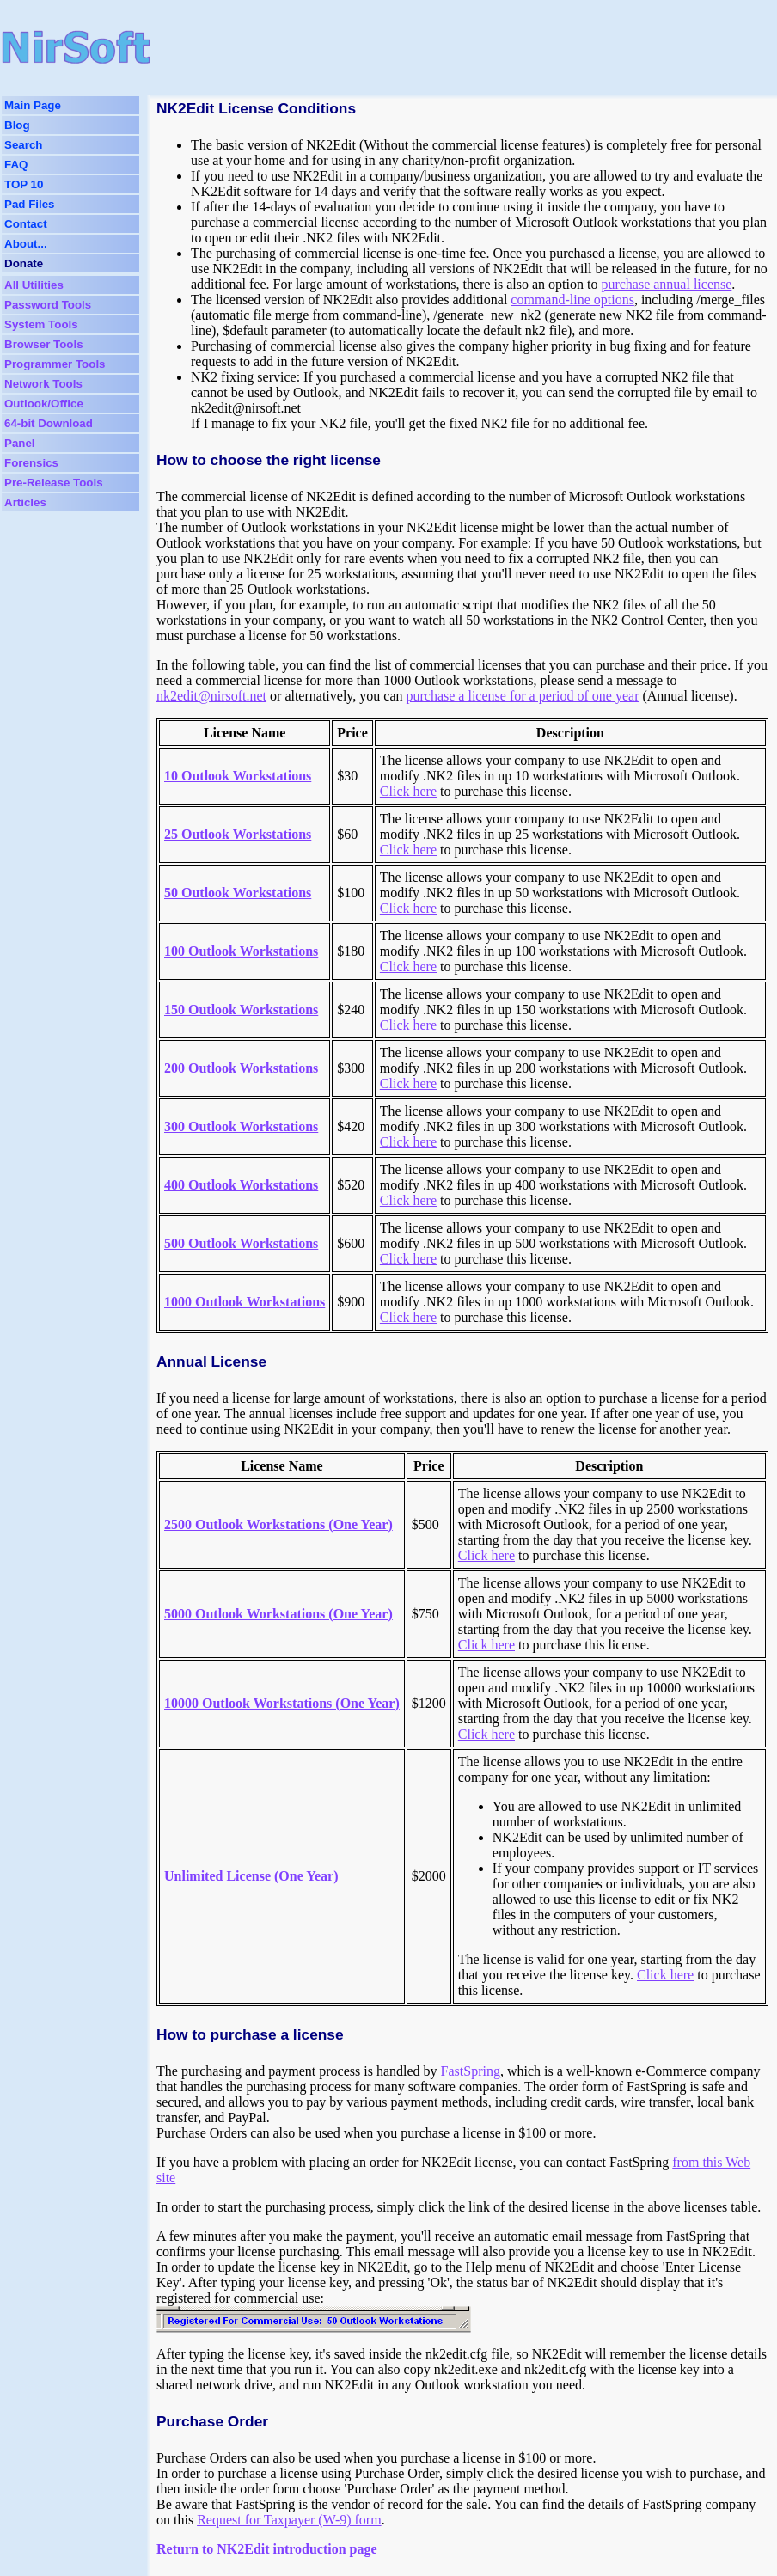  What do you see at coordinates (25, 502) in the screenshot?
I see `Articles` at bounding box center [25, 502].